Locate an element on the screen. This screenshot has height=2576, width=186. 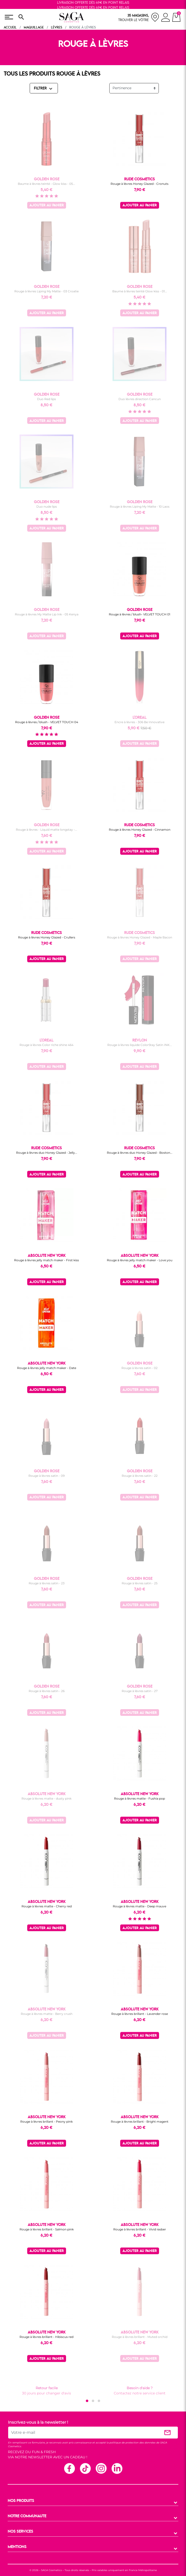
Rouge à lèvres brillant - Peony pink is located at coordinates (46, 2121).